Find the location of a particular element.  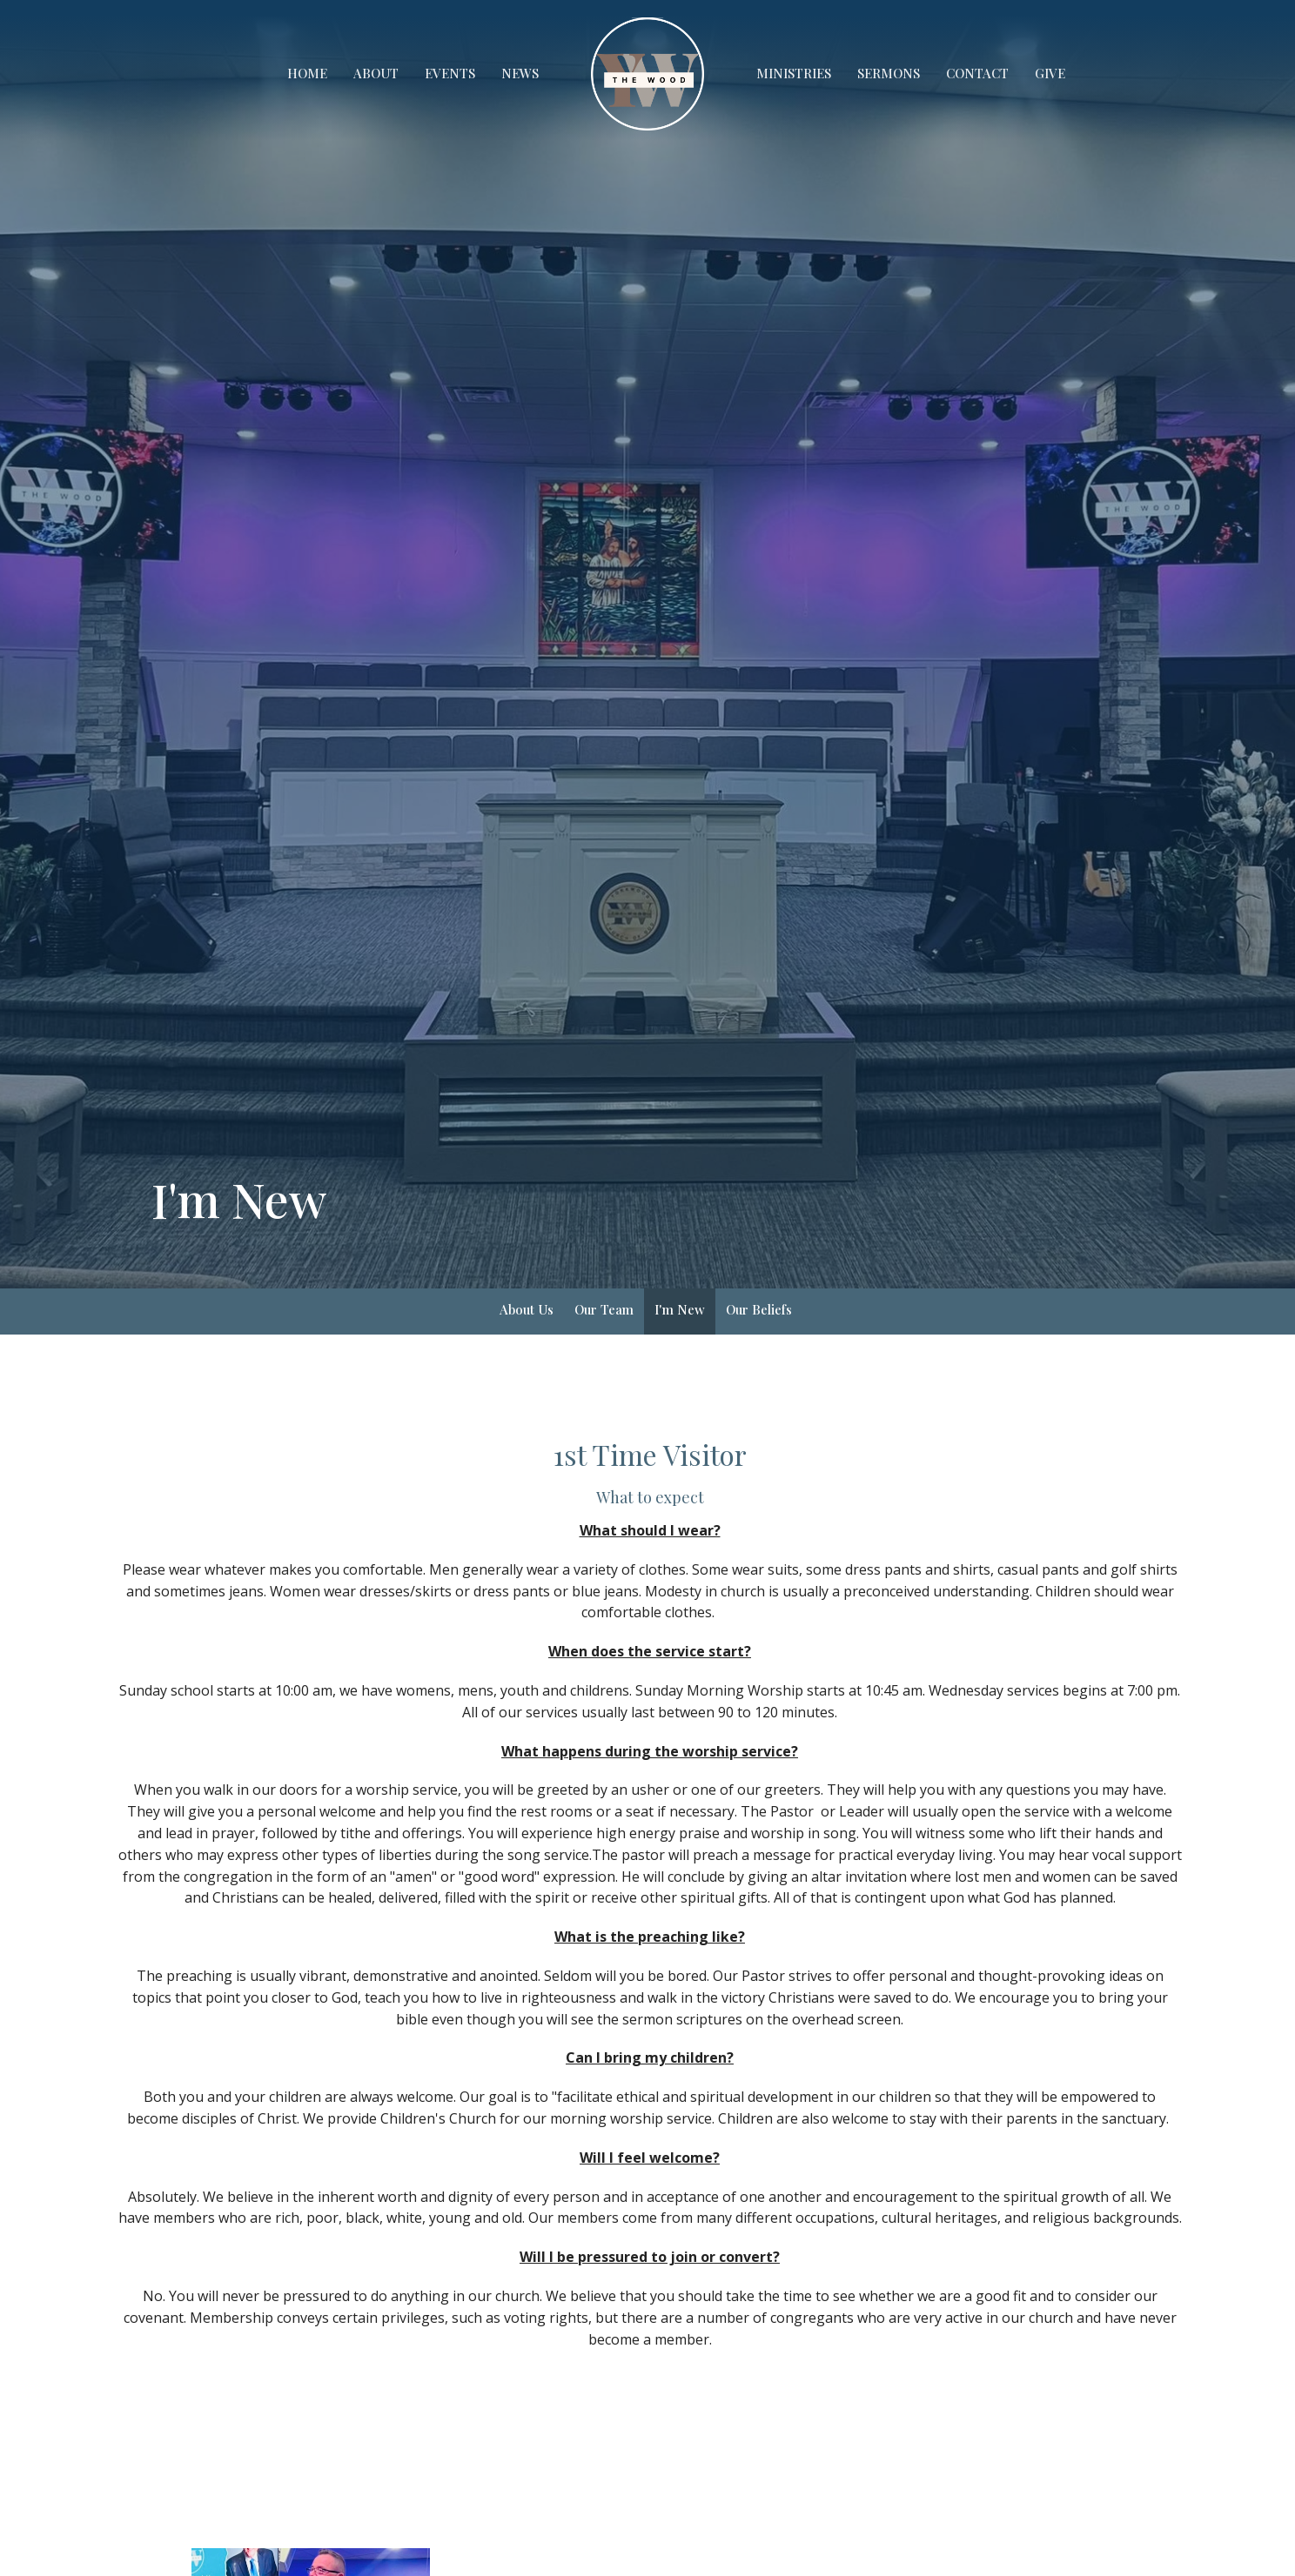

Sermons is located at coordinates (888, 73).